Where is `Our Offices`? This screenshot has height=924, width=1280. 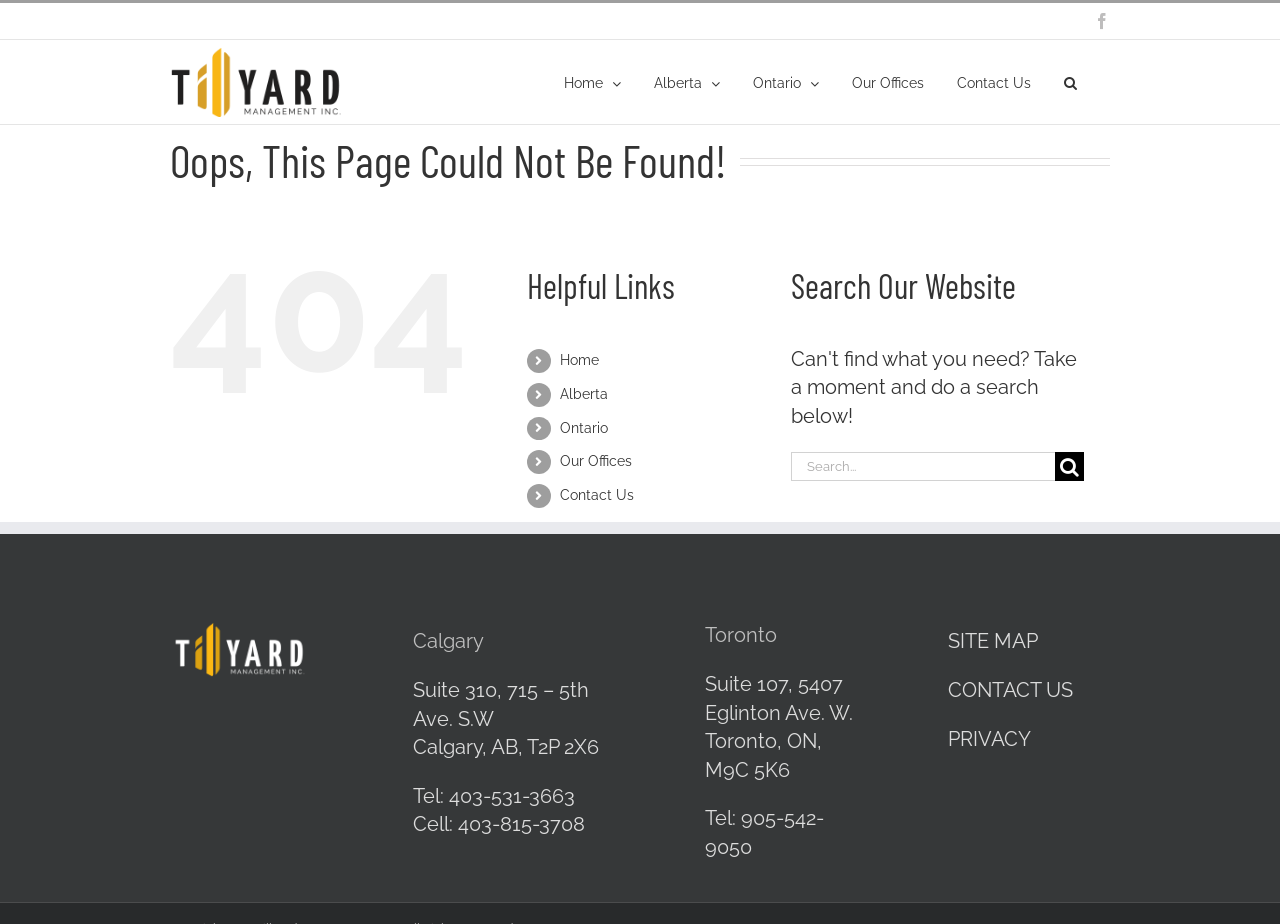 Our Offices is located at coordinates (596, 461).